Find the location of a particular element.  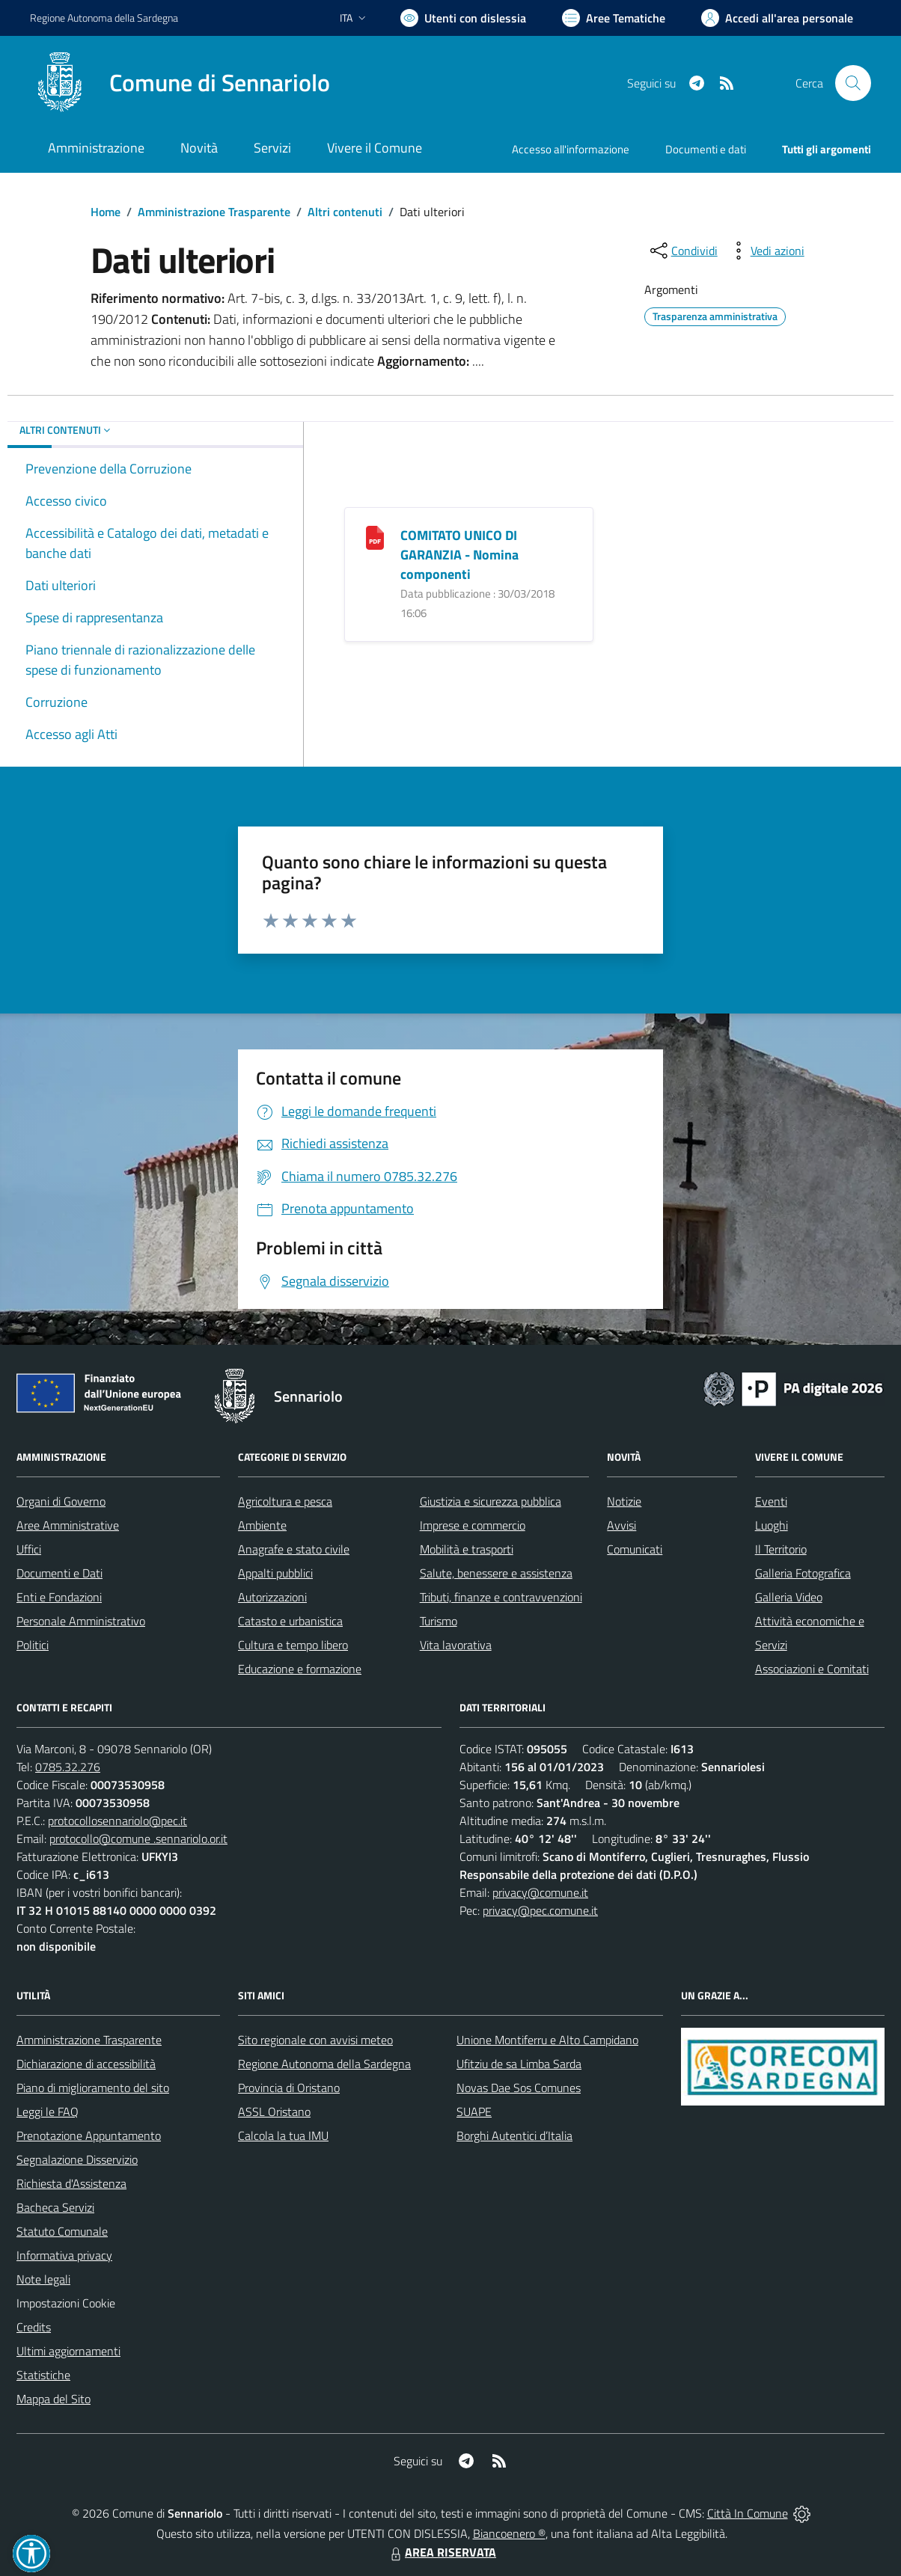

Catasto e urbanistica is located at coordinates (290, 1621).